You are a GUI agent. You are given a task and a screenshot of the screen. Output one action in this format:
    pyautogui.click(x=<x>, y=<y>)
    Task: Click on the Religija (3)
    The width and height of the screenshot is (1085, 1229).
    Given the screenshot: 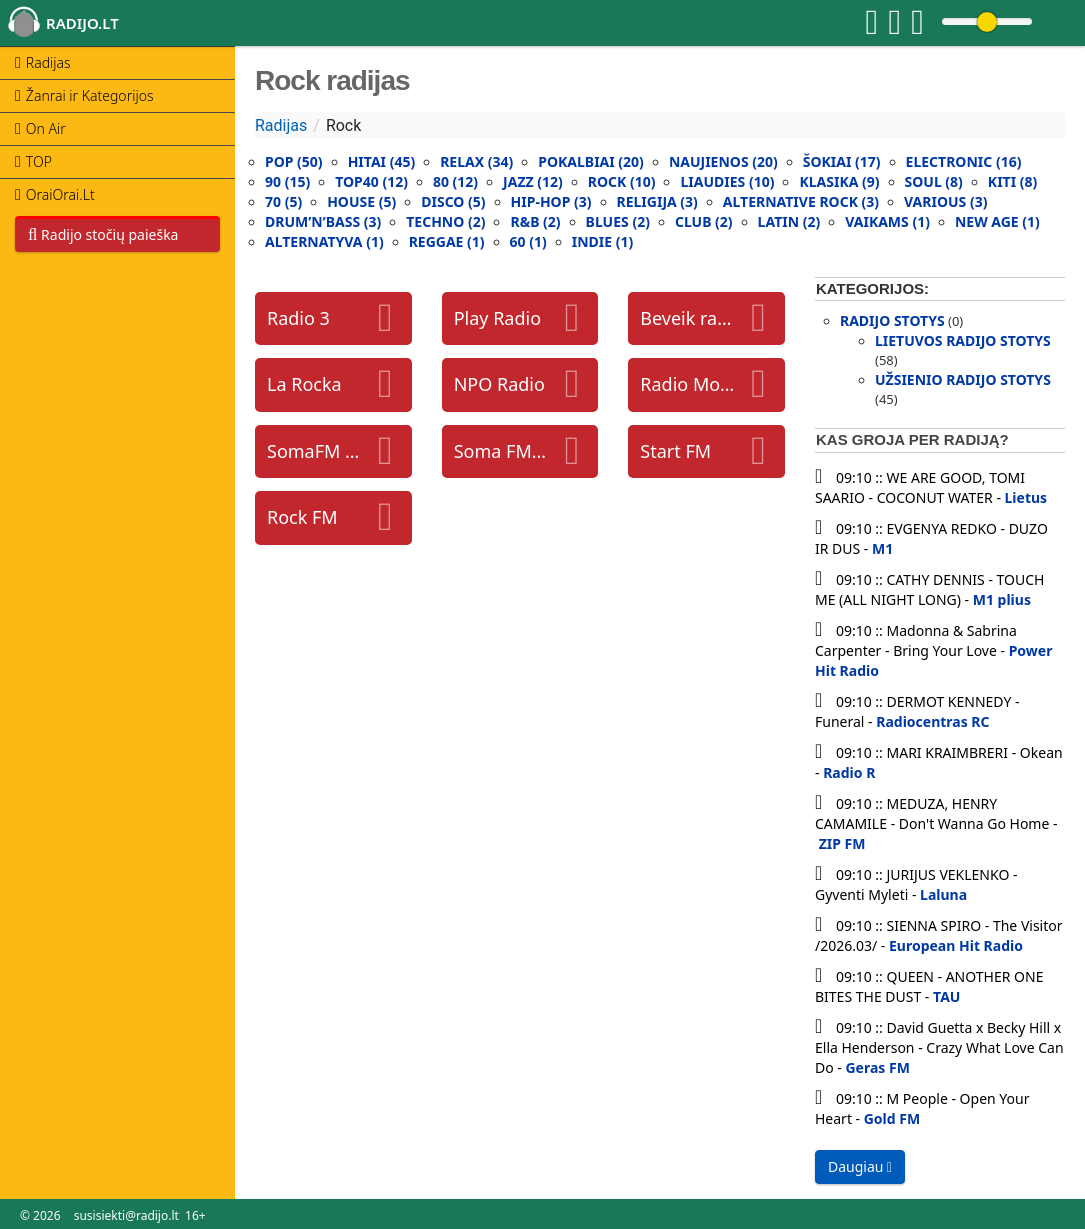 What is the action you would take?
    pyautogui.click(x=657, y=201)
    